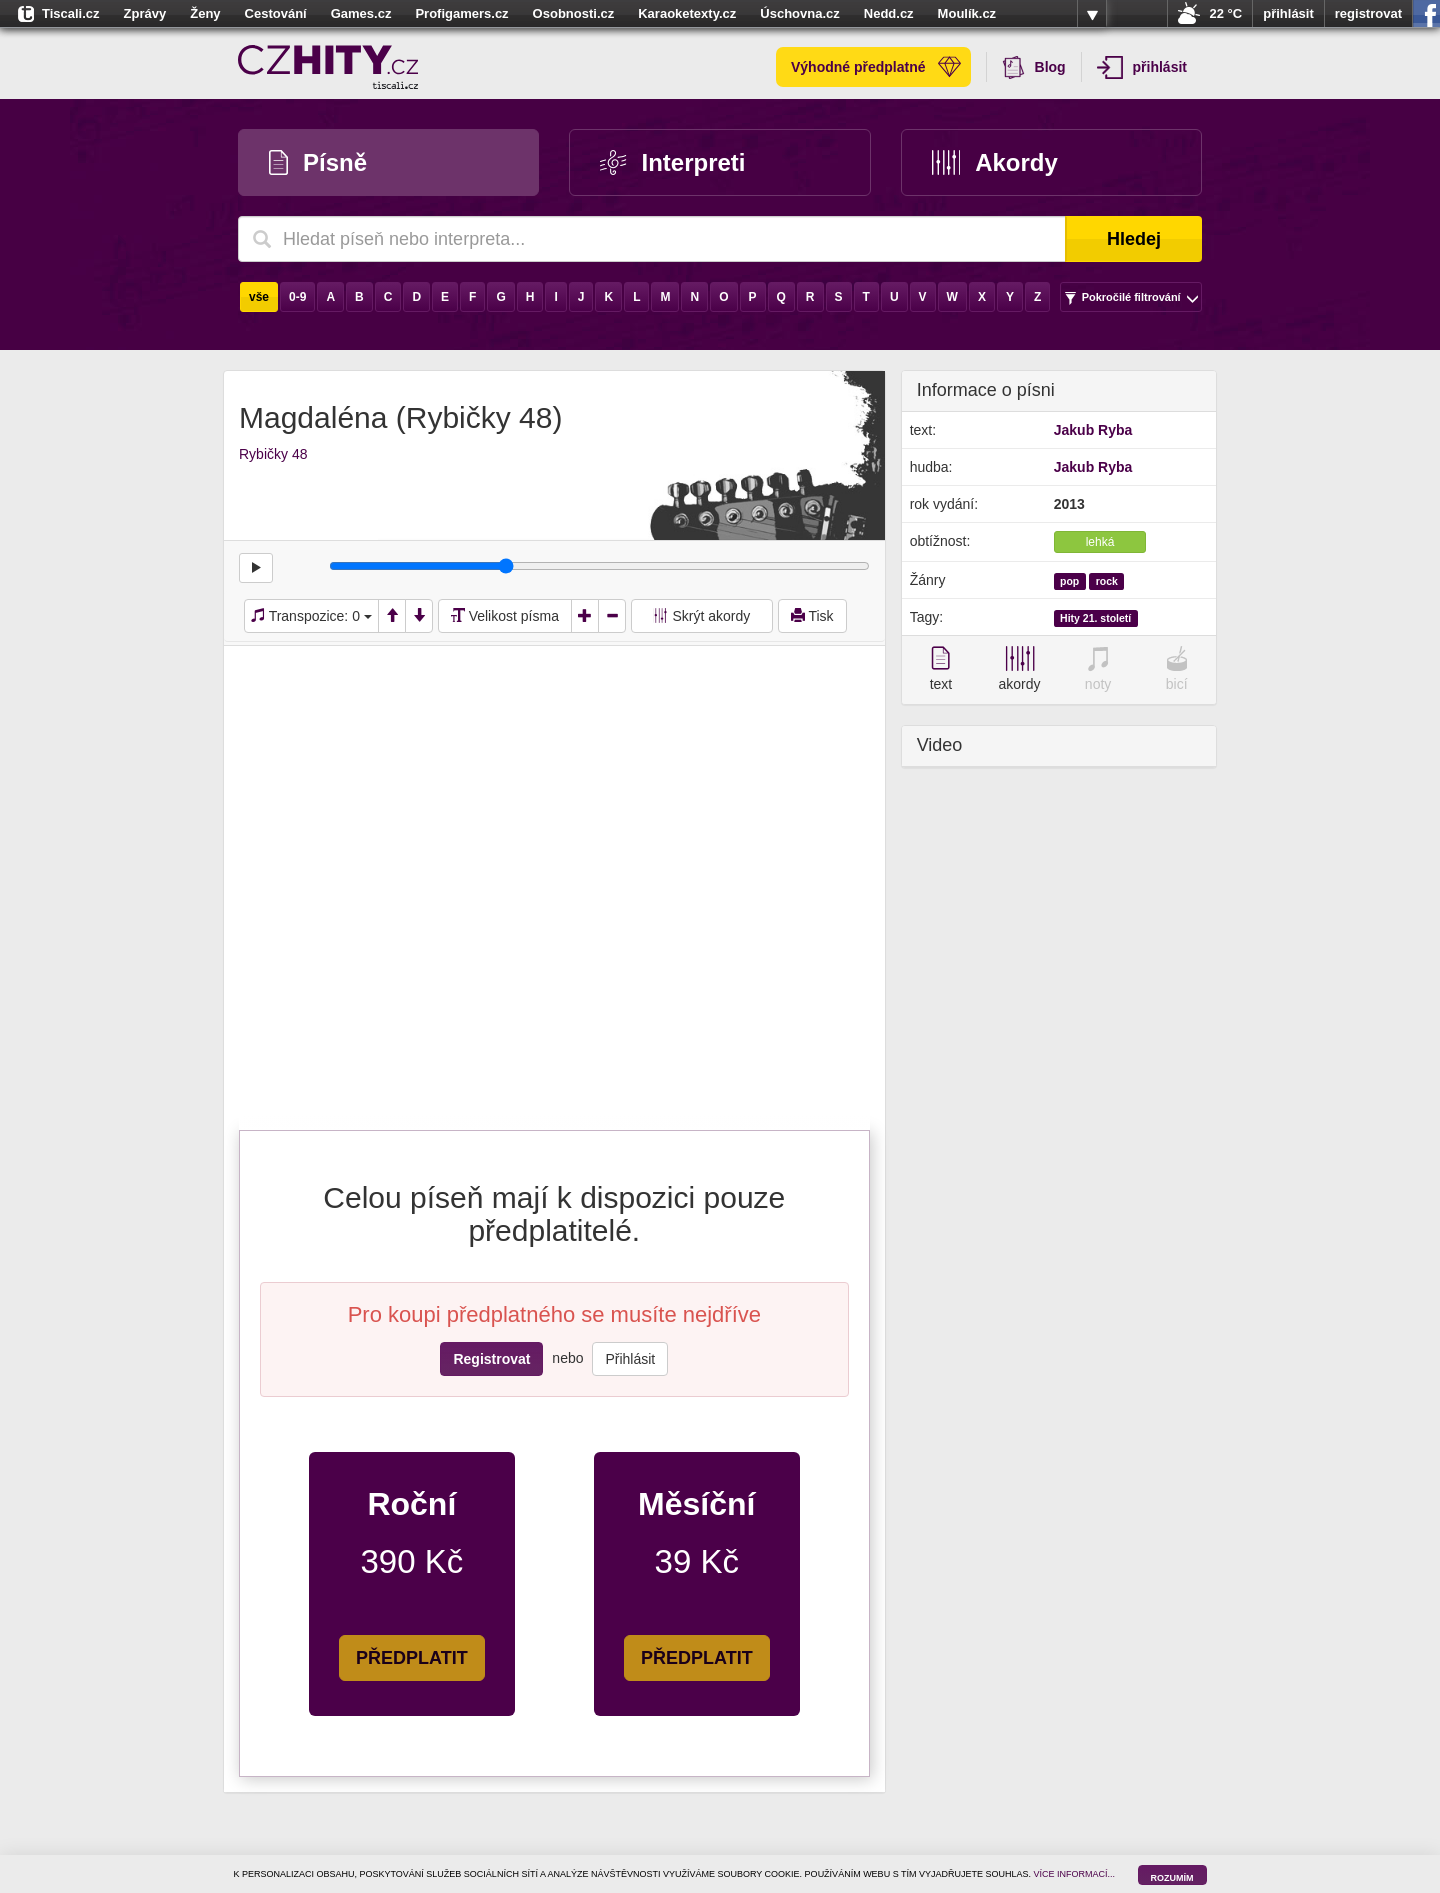 The image size is (1440, 1893). I want to click on vše, so click(259, 297).